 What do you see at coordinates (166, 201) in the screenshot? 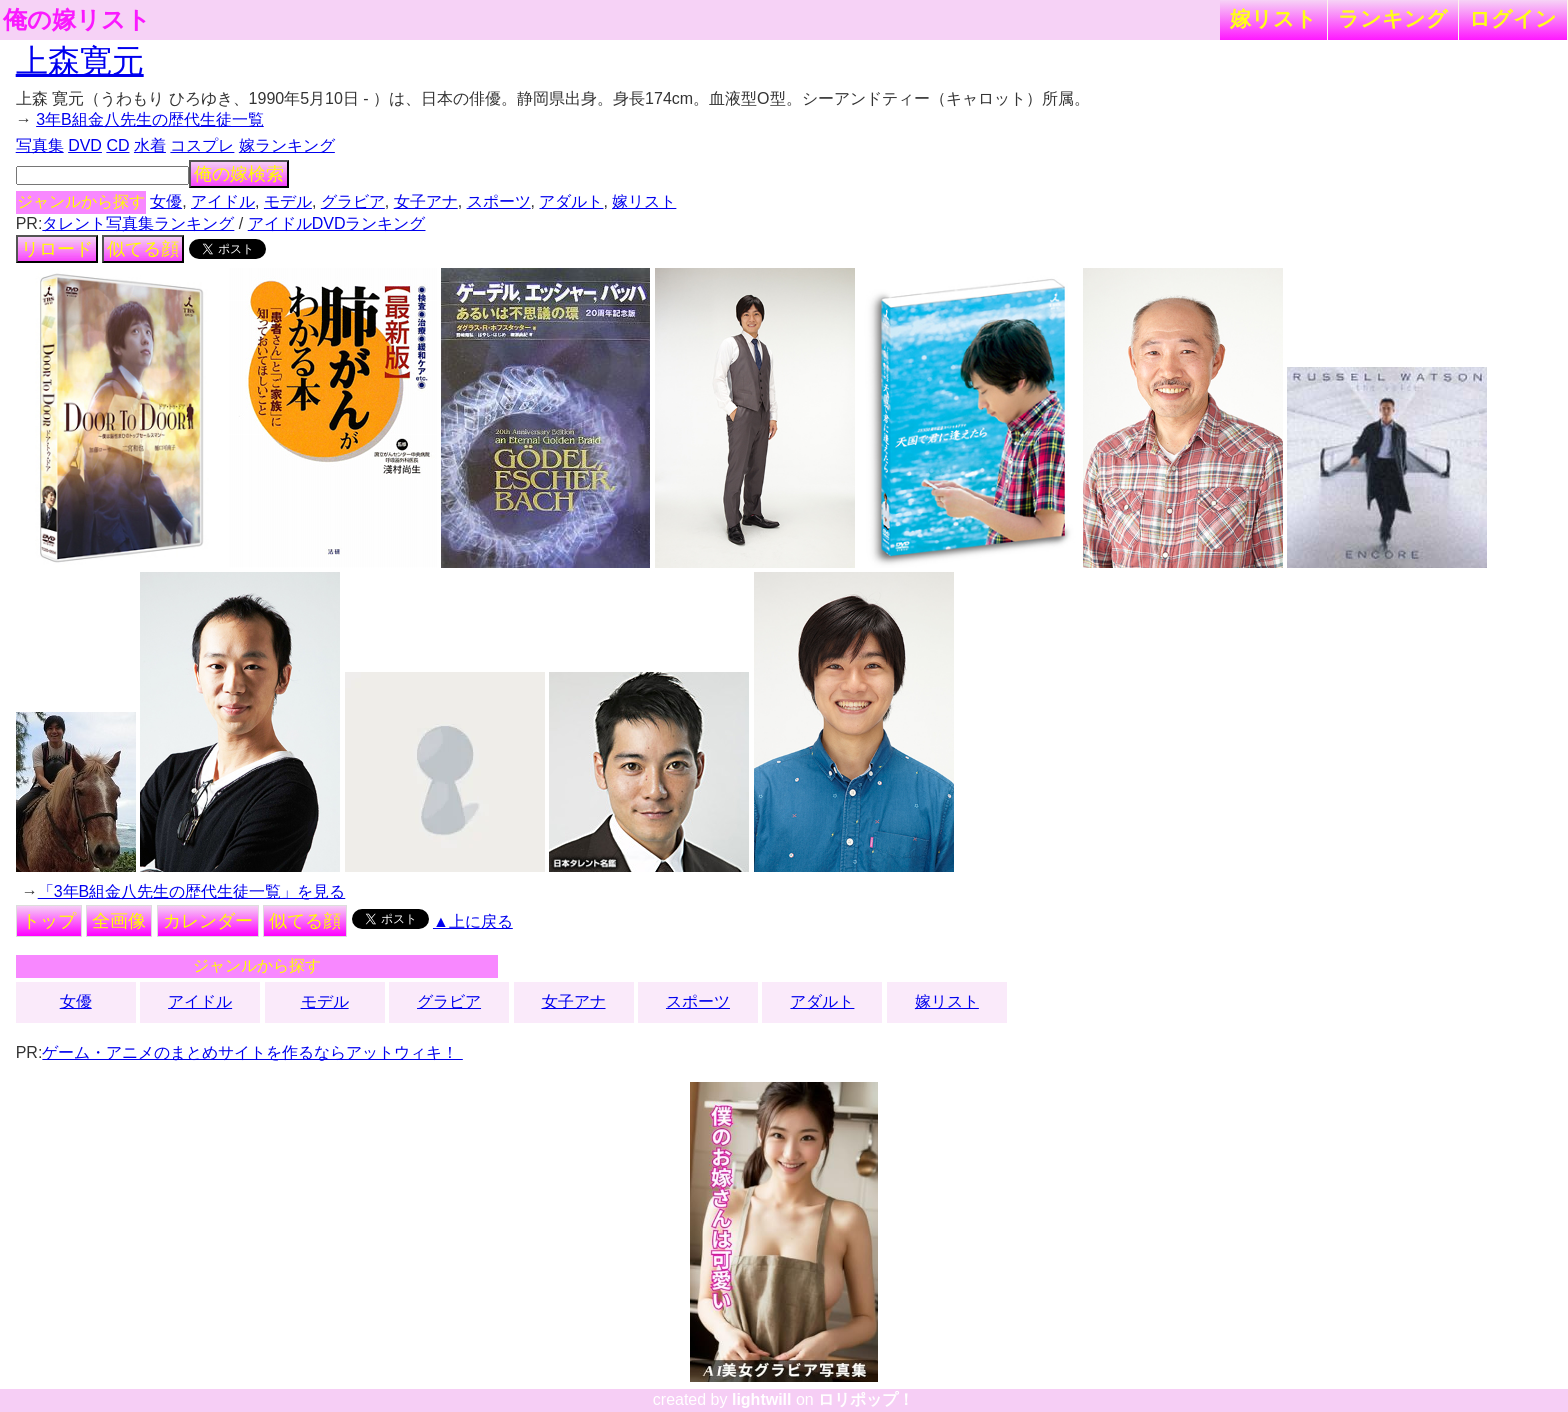
I see `女優` at bounding box center [166, 201].